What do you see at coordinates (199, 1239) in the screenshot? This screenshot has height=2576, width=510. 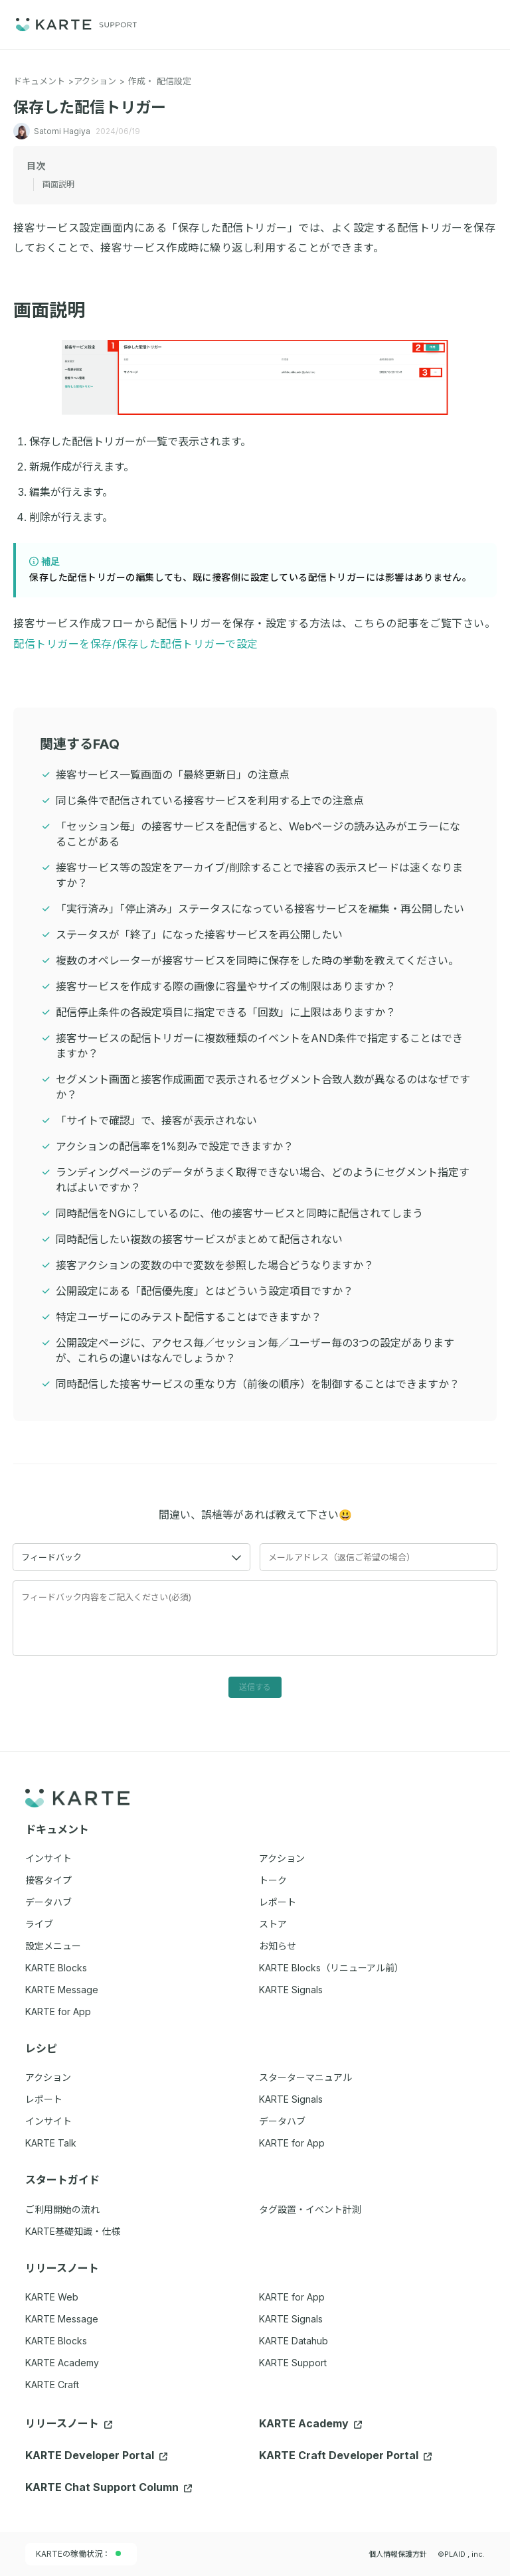 I see `同時配信したい複数の接客サービスがまとめて配信されない` at bounding box center [199, 1239].